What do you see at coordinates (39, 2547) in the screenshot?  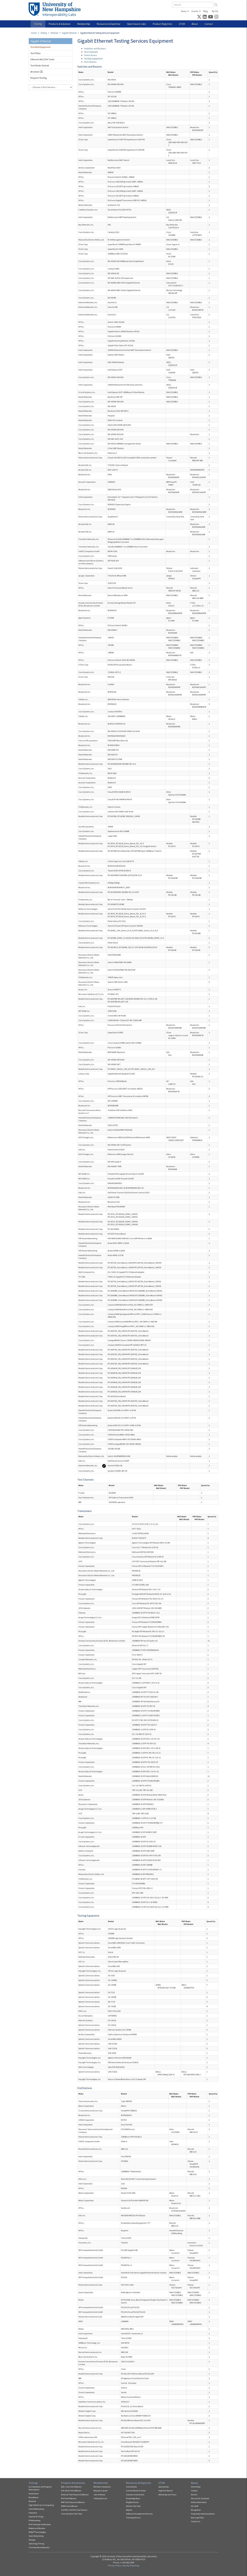 I see `Time Sensitive Networks` at bounding box center [39, 2547].